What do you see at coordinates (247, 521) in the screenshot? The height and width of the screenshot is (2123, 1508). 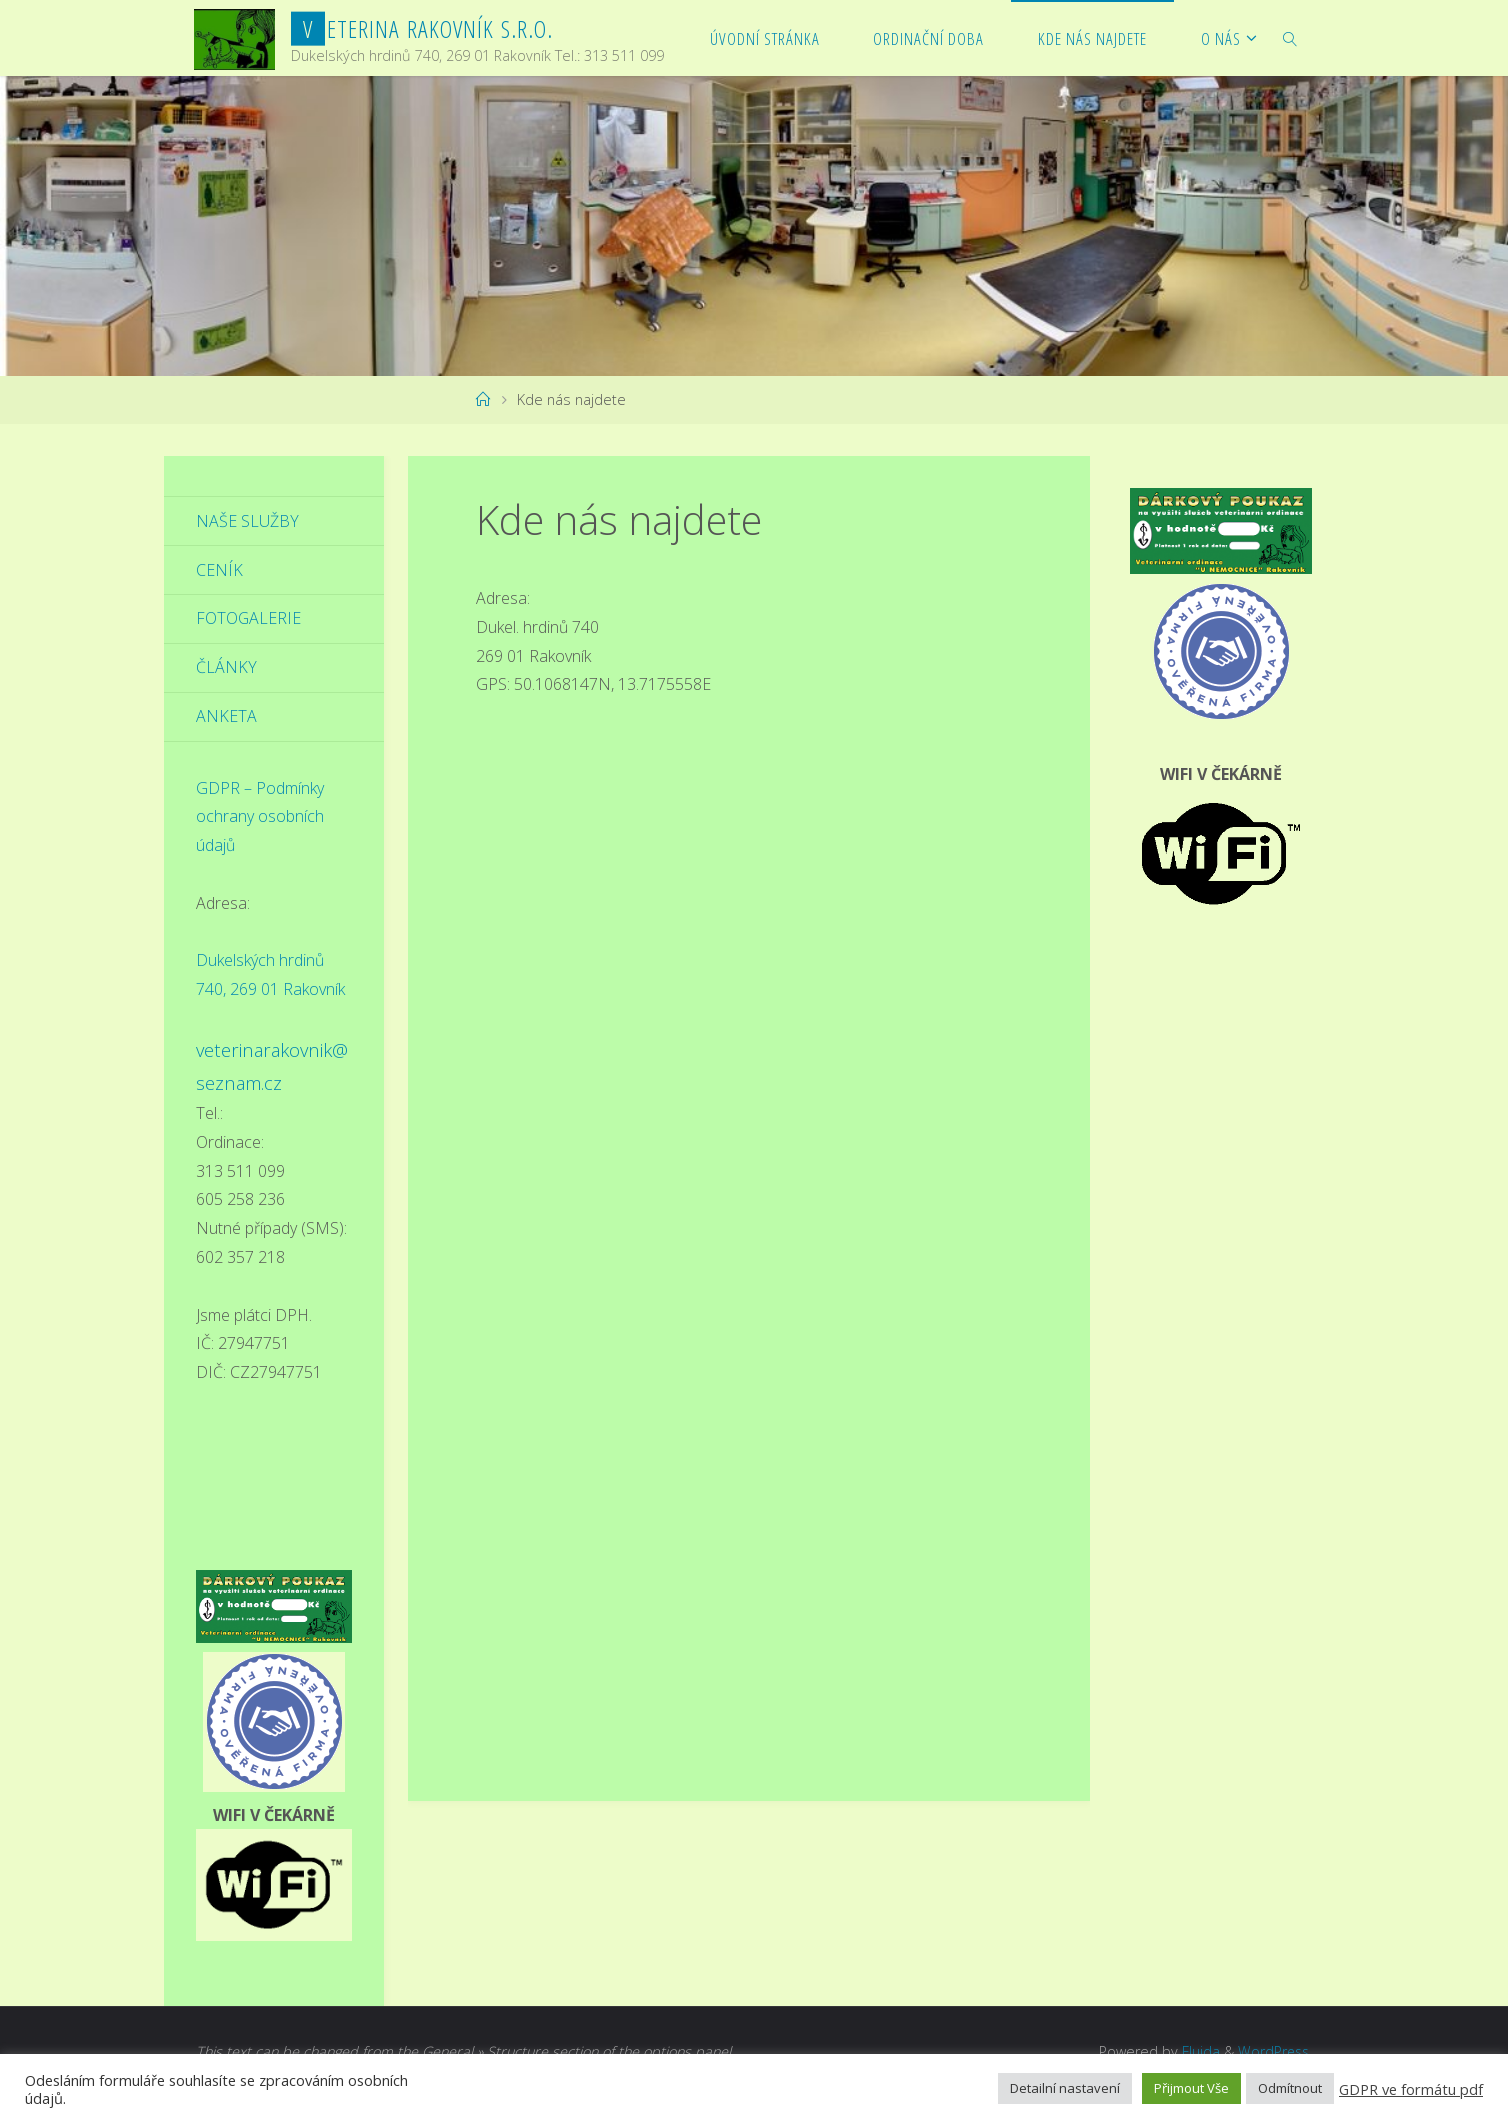 I see `Naše služby` at bounding box center [247, 521].